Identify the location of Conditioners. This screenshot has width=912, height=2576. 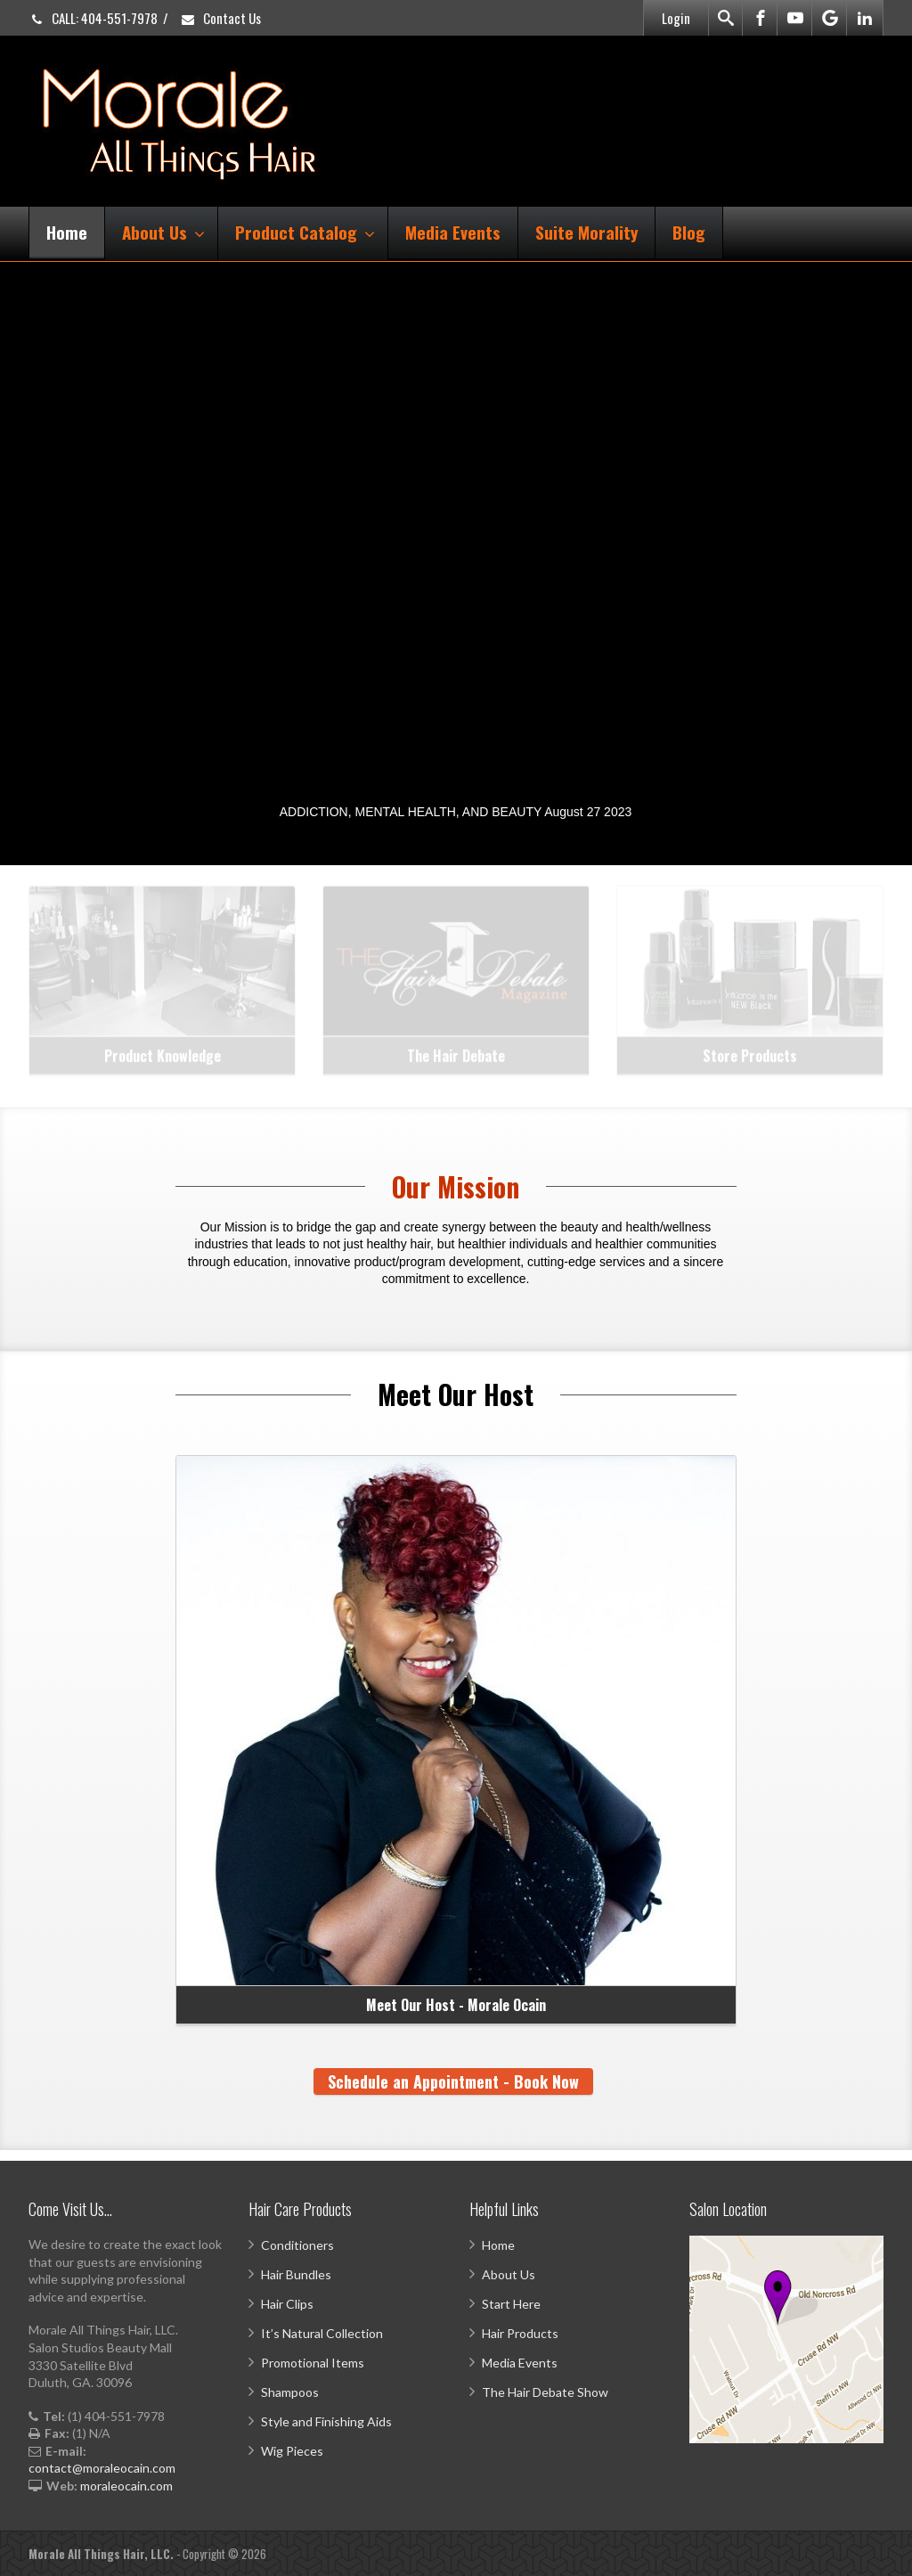
(297, 2245).